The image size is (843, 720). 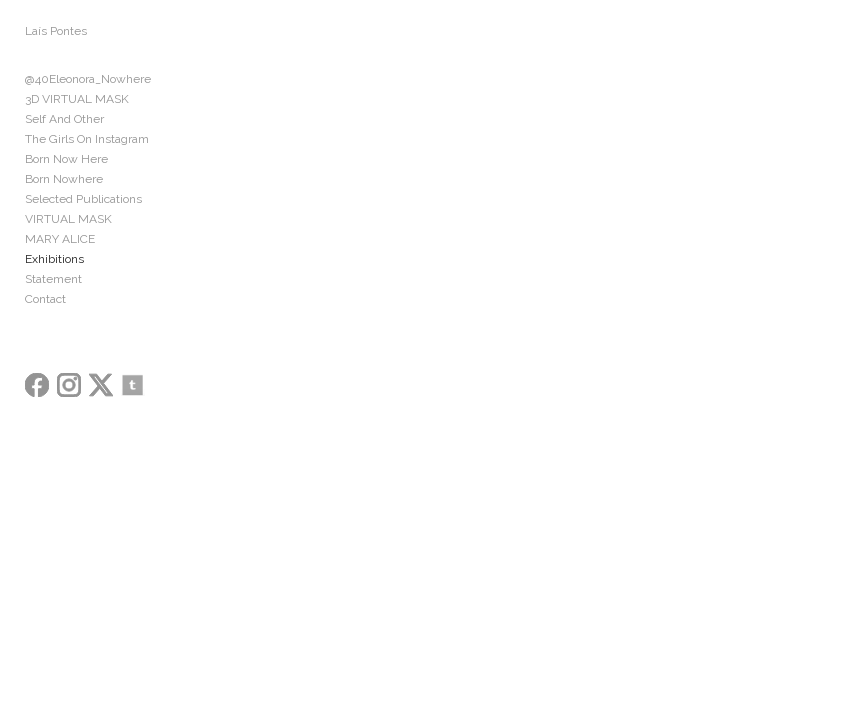 What do you see at coordinates (83, 199) in the screenshot?
I see `Selected Publications` at bounding box center [83, 199].